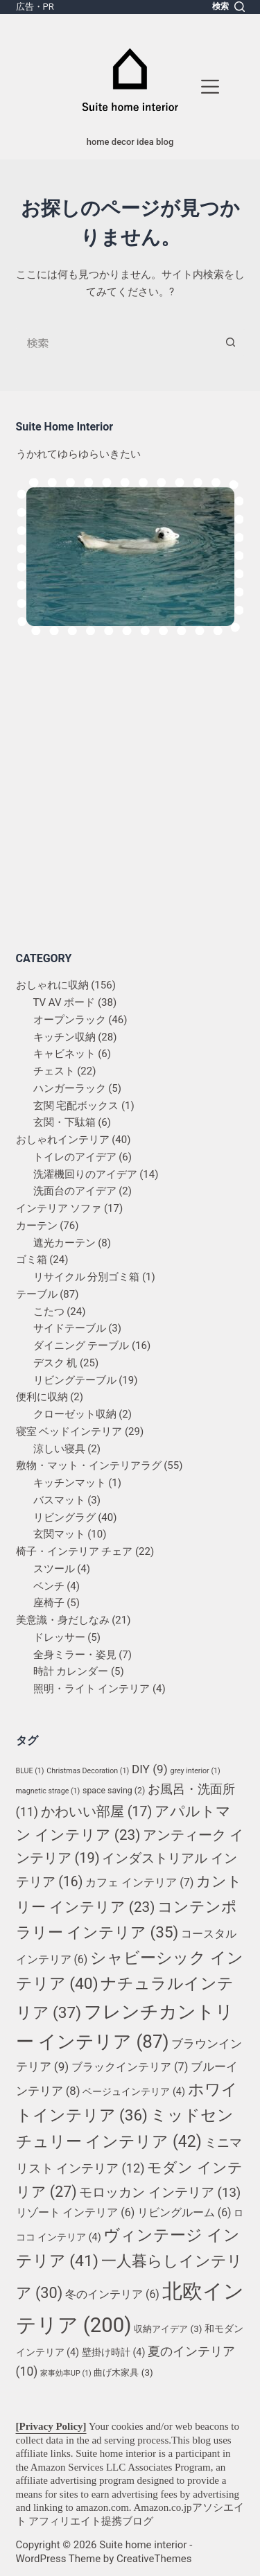 Image resolution: width=260 pixels, height=2576 pixels. I want to click on こたつ, so click(48, 1311).